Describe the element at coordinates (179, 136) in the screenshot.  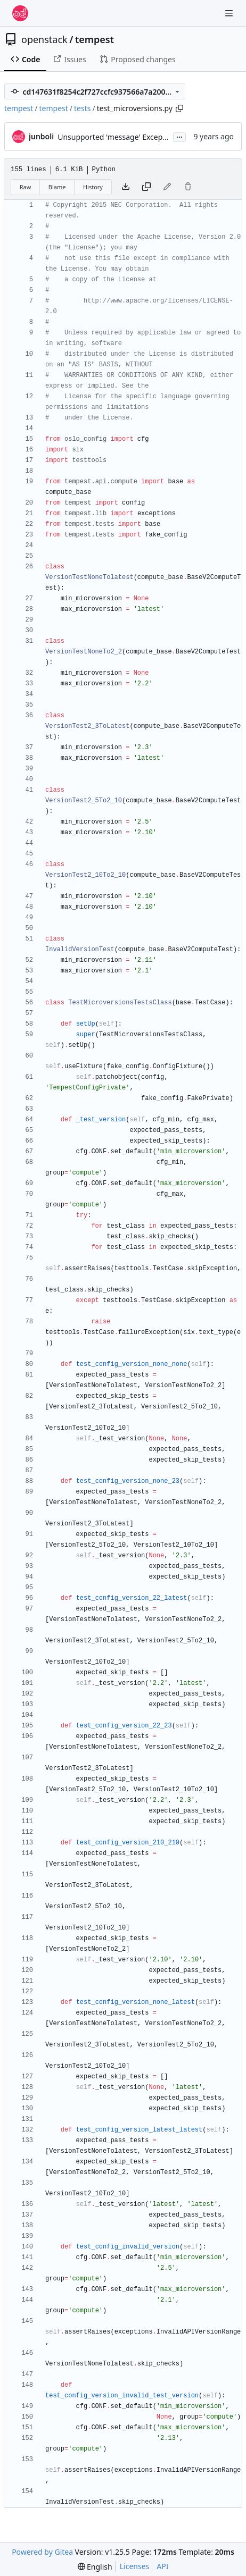
I see `...` at that location.